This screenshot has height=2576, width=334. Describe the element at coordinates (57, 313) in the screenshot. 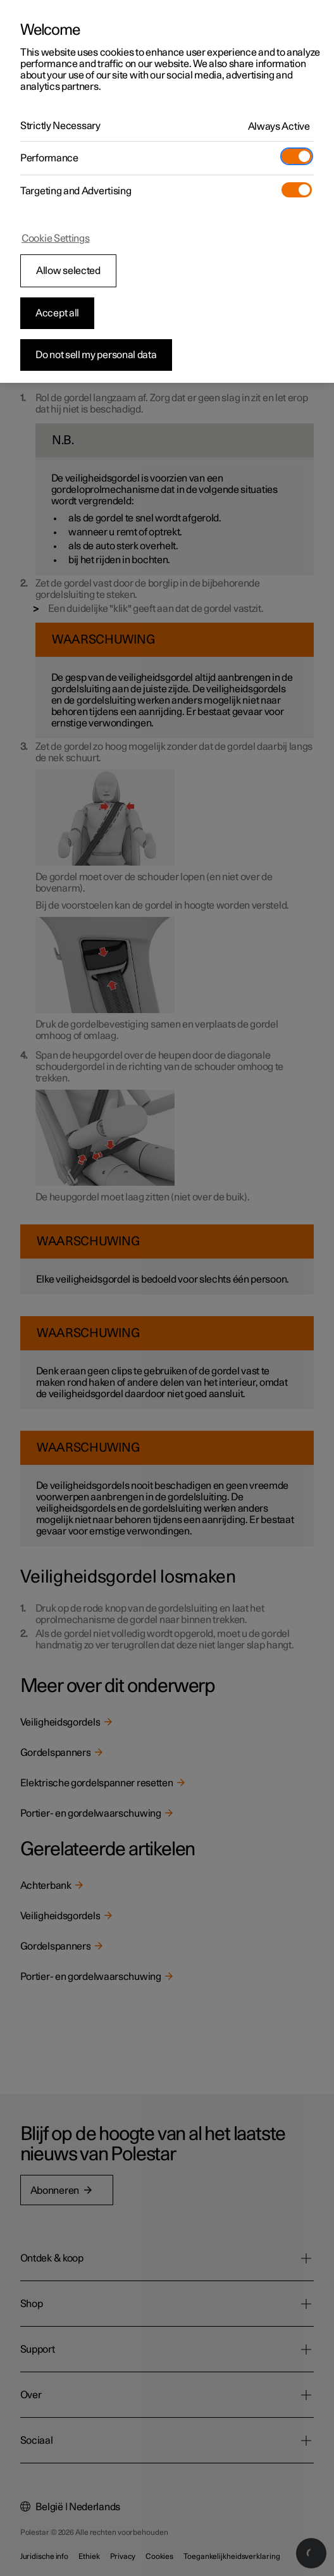

I see `Accept all` at that location.